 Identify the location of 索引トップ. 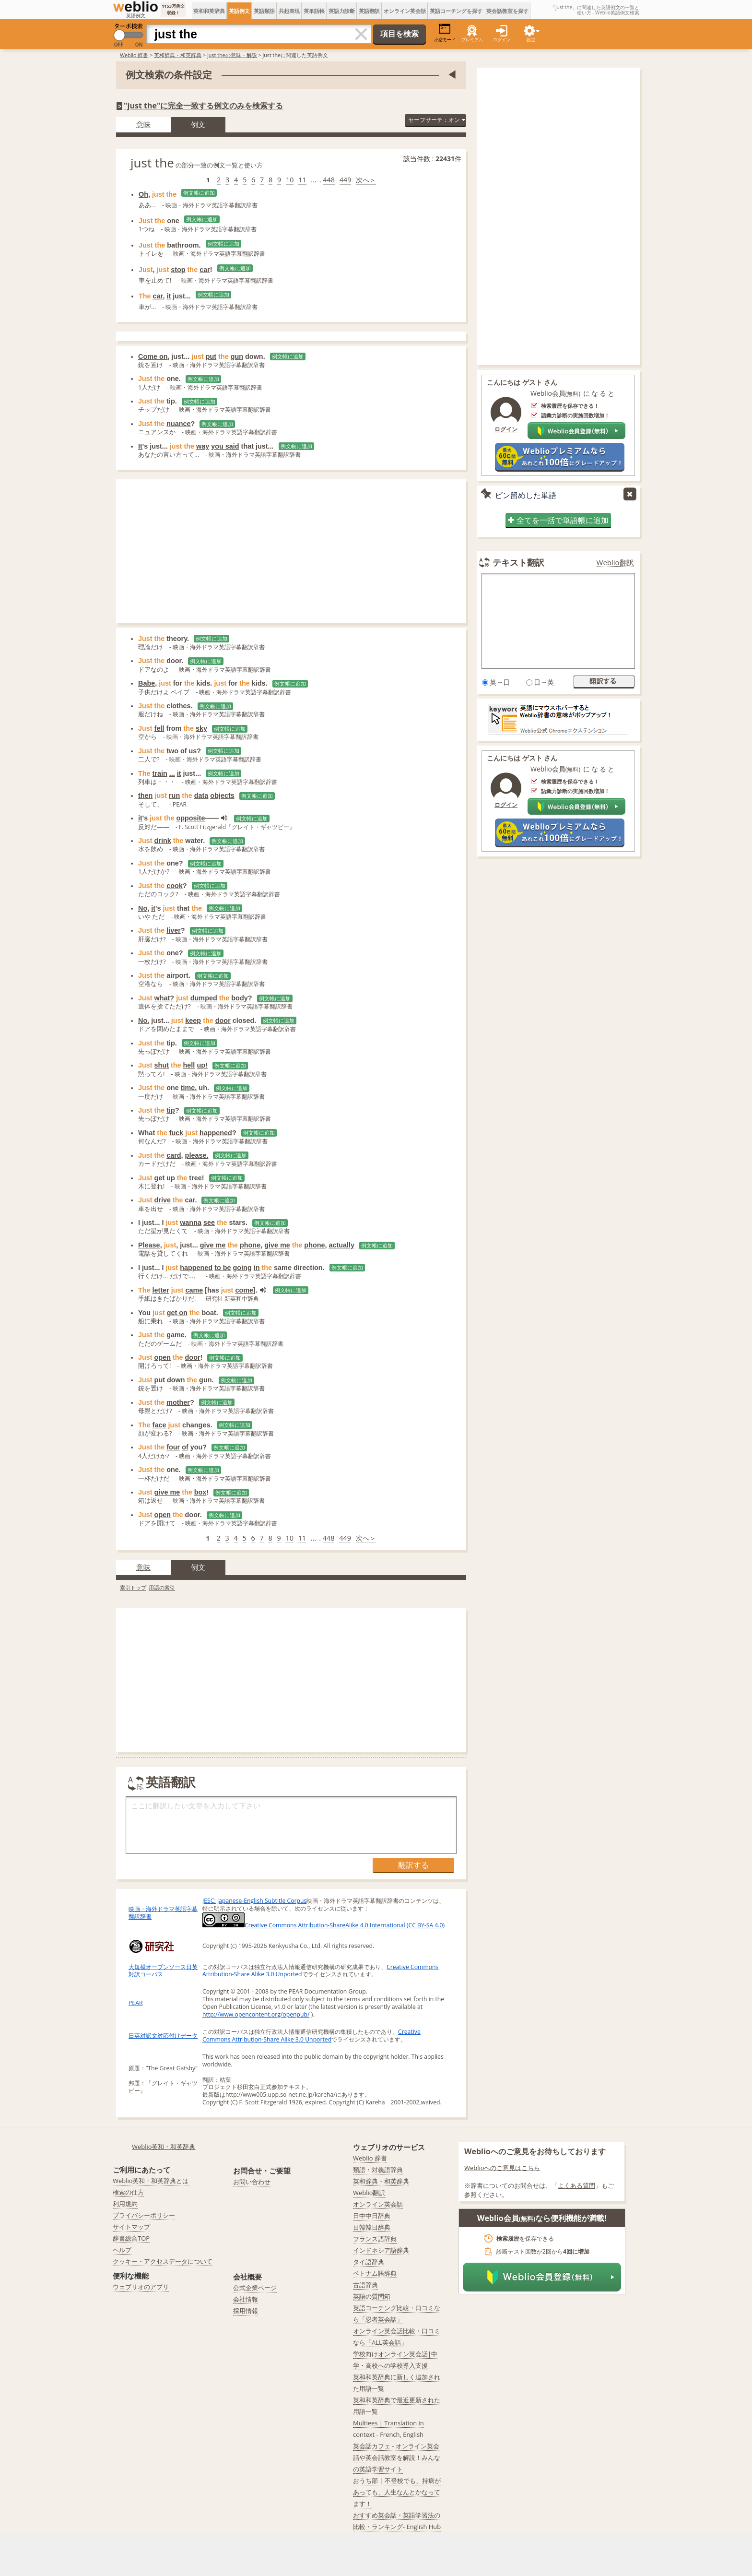
(133, 1587).